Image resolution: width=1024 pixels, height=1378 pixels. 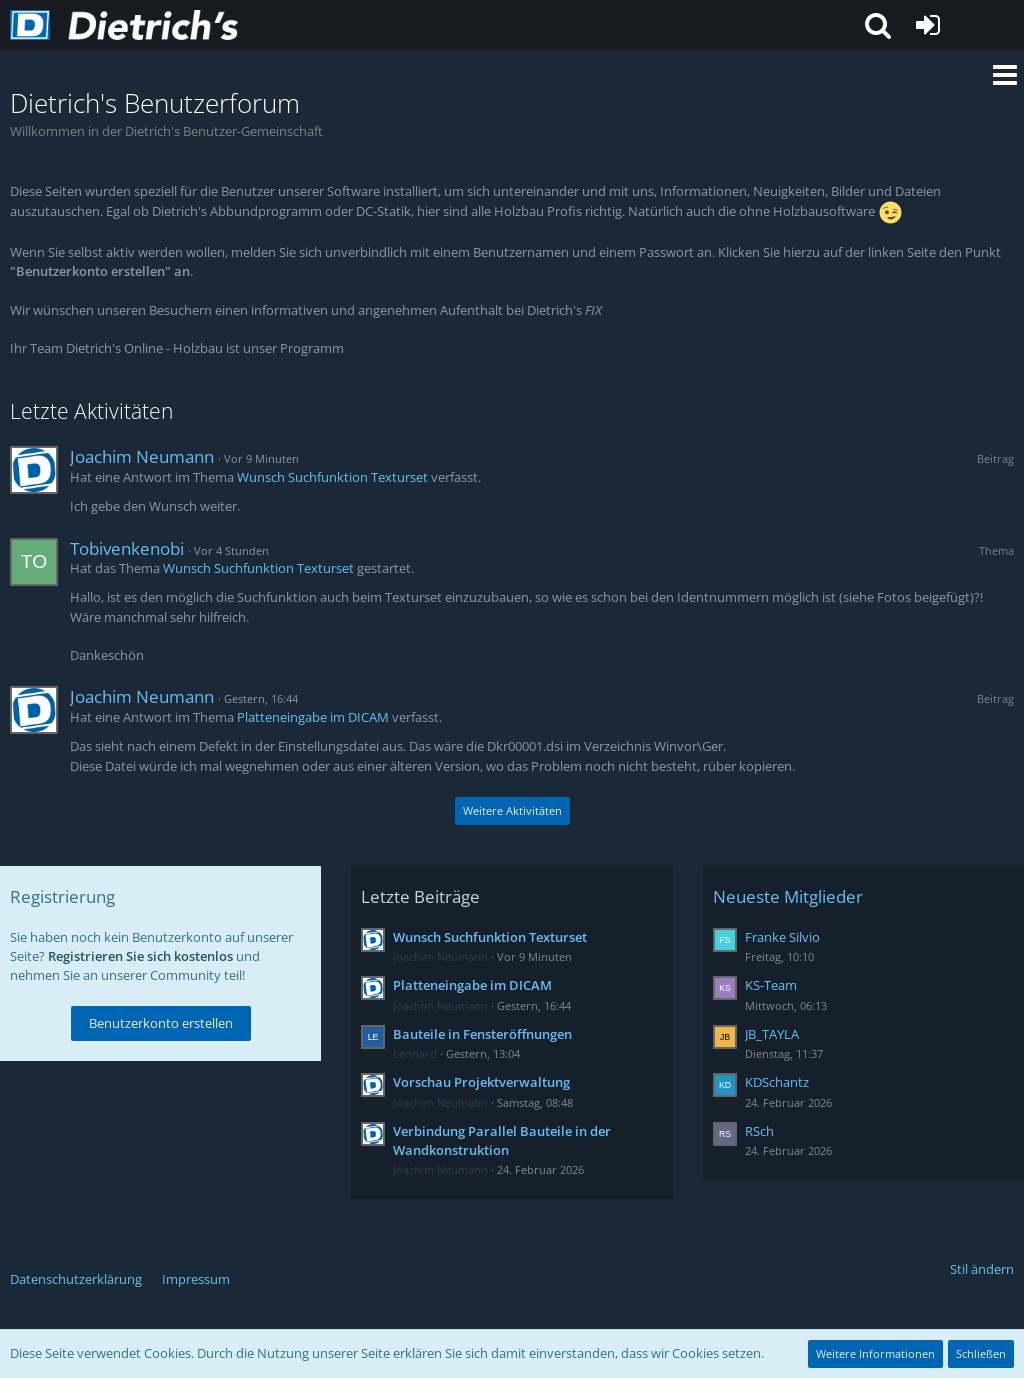 I want to click on KS-Team, so click(x=771, y=985).